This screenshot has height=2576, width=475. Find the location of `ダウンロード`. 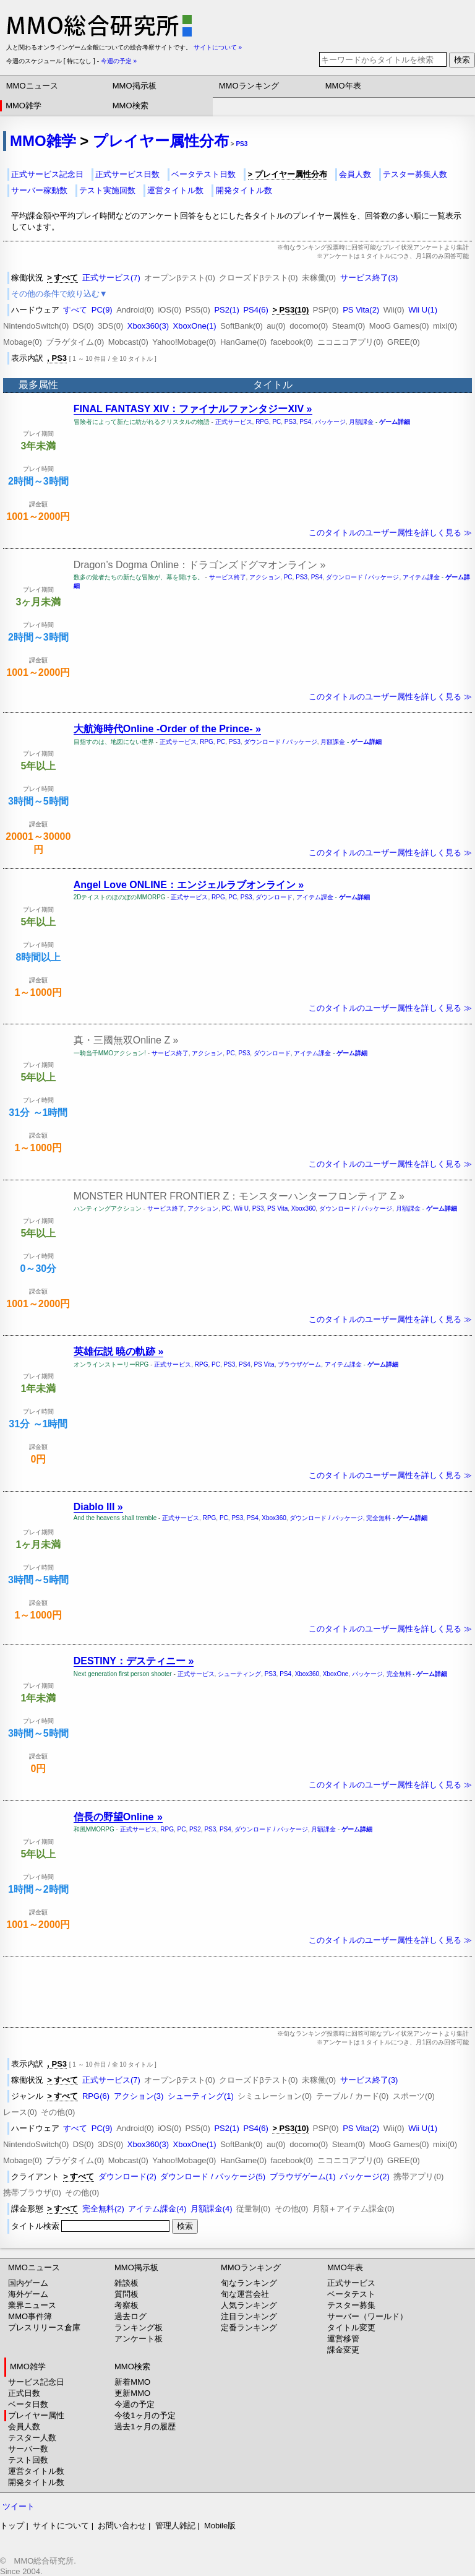

ダウンロード is located at coordinates (274, 897).